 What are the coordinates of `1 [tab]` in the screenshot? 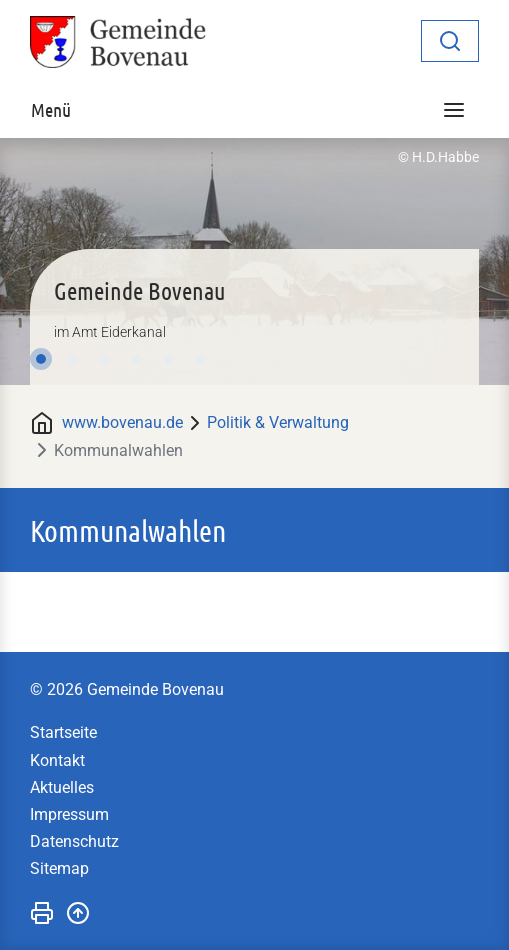 It's located at (41, 359).